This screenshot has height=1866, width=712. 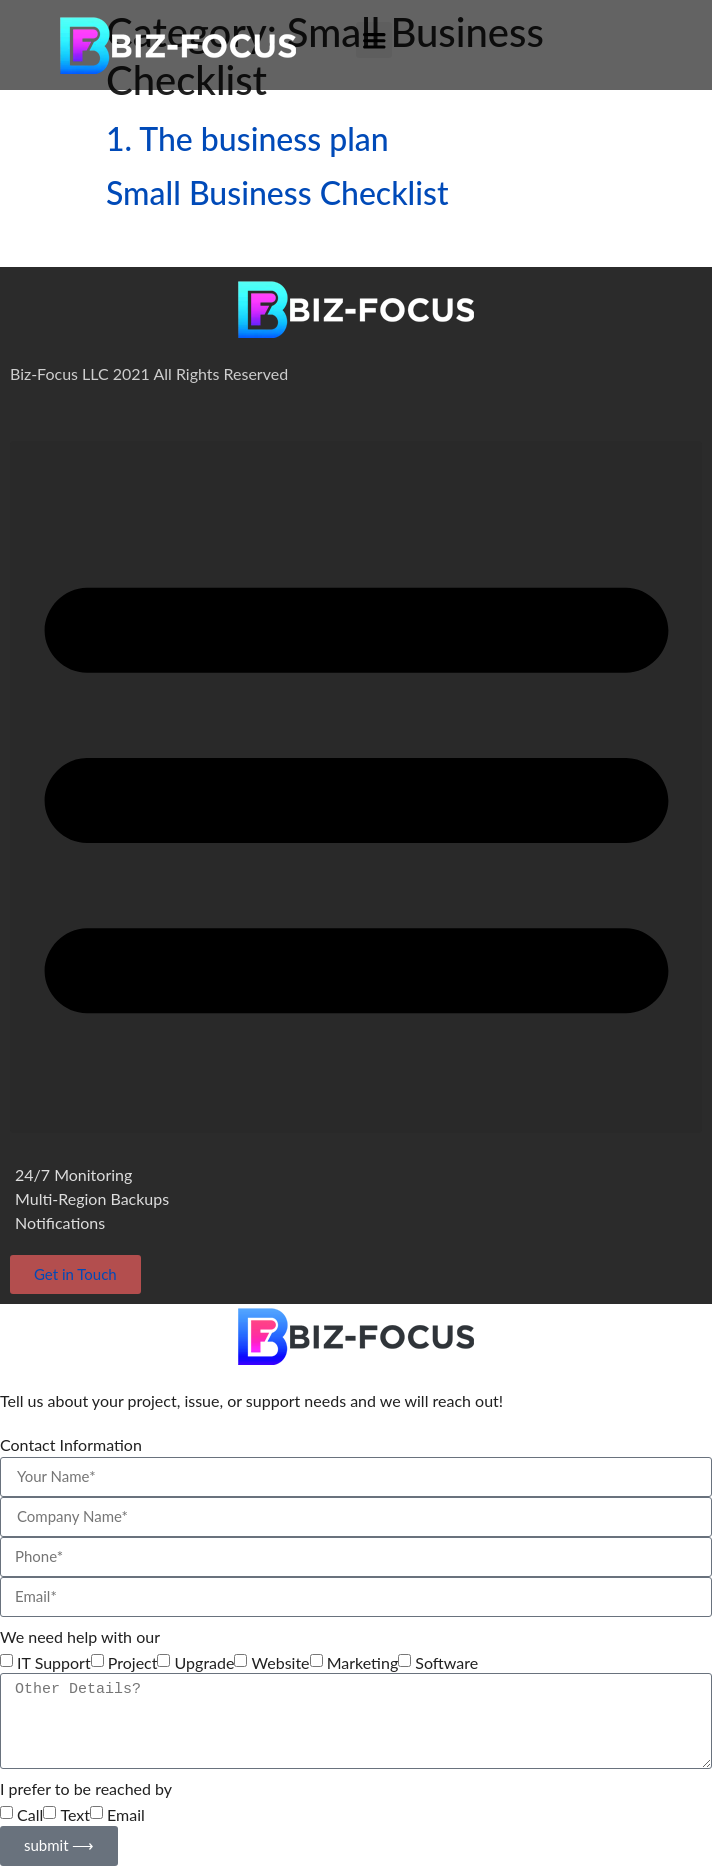 I want to click on Software, so click(x=446, y=1663).